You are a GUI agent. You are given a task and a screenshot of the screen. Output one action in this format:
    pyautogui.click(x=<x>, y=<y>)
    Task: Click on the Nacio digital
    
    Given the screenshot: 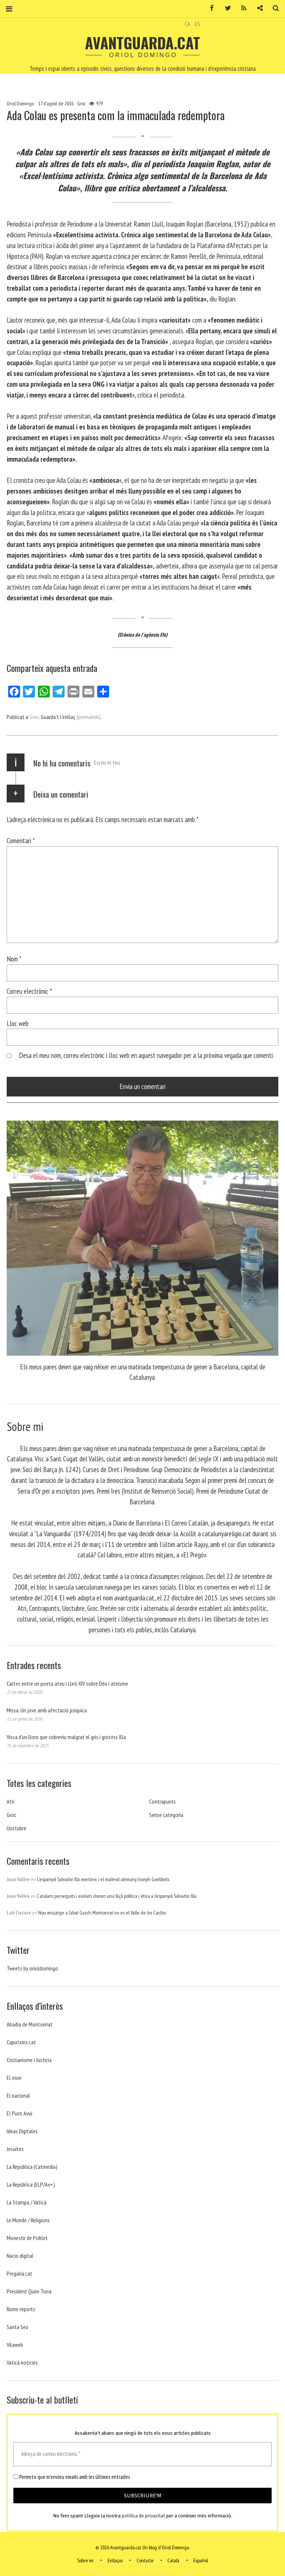 What is the action you would take?
    pyautogui.click(x=20, y=2255)
    